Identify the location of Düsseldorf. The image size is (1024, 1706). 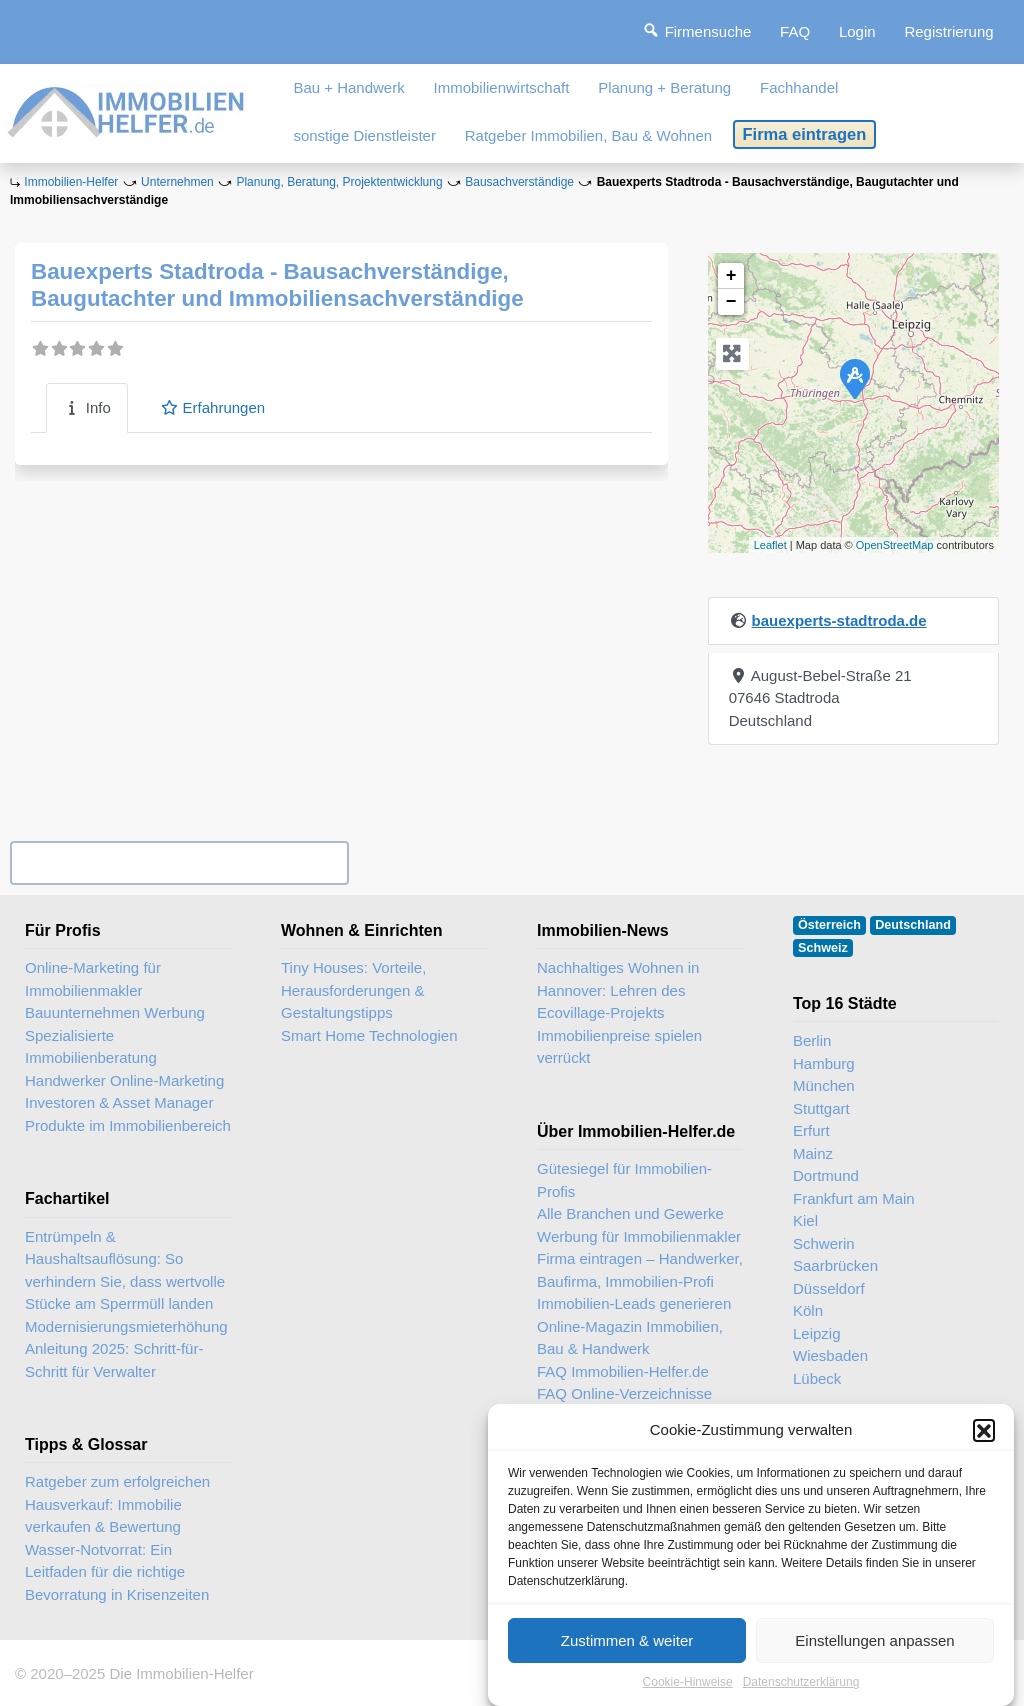
(829, 1288).